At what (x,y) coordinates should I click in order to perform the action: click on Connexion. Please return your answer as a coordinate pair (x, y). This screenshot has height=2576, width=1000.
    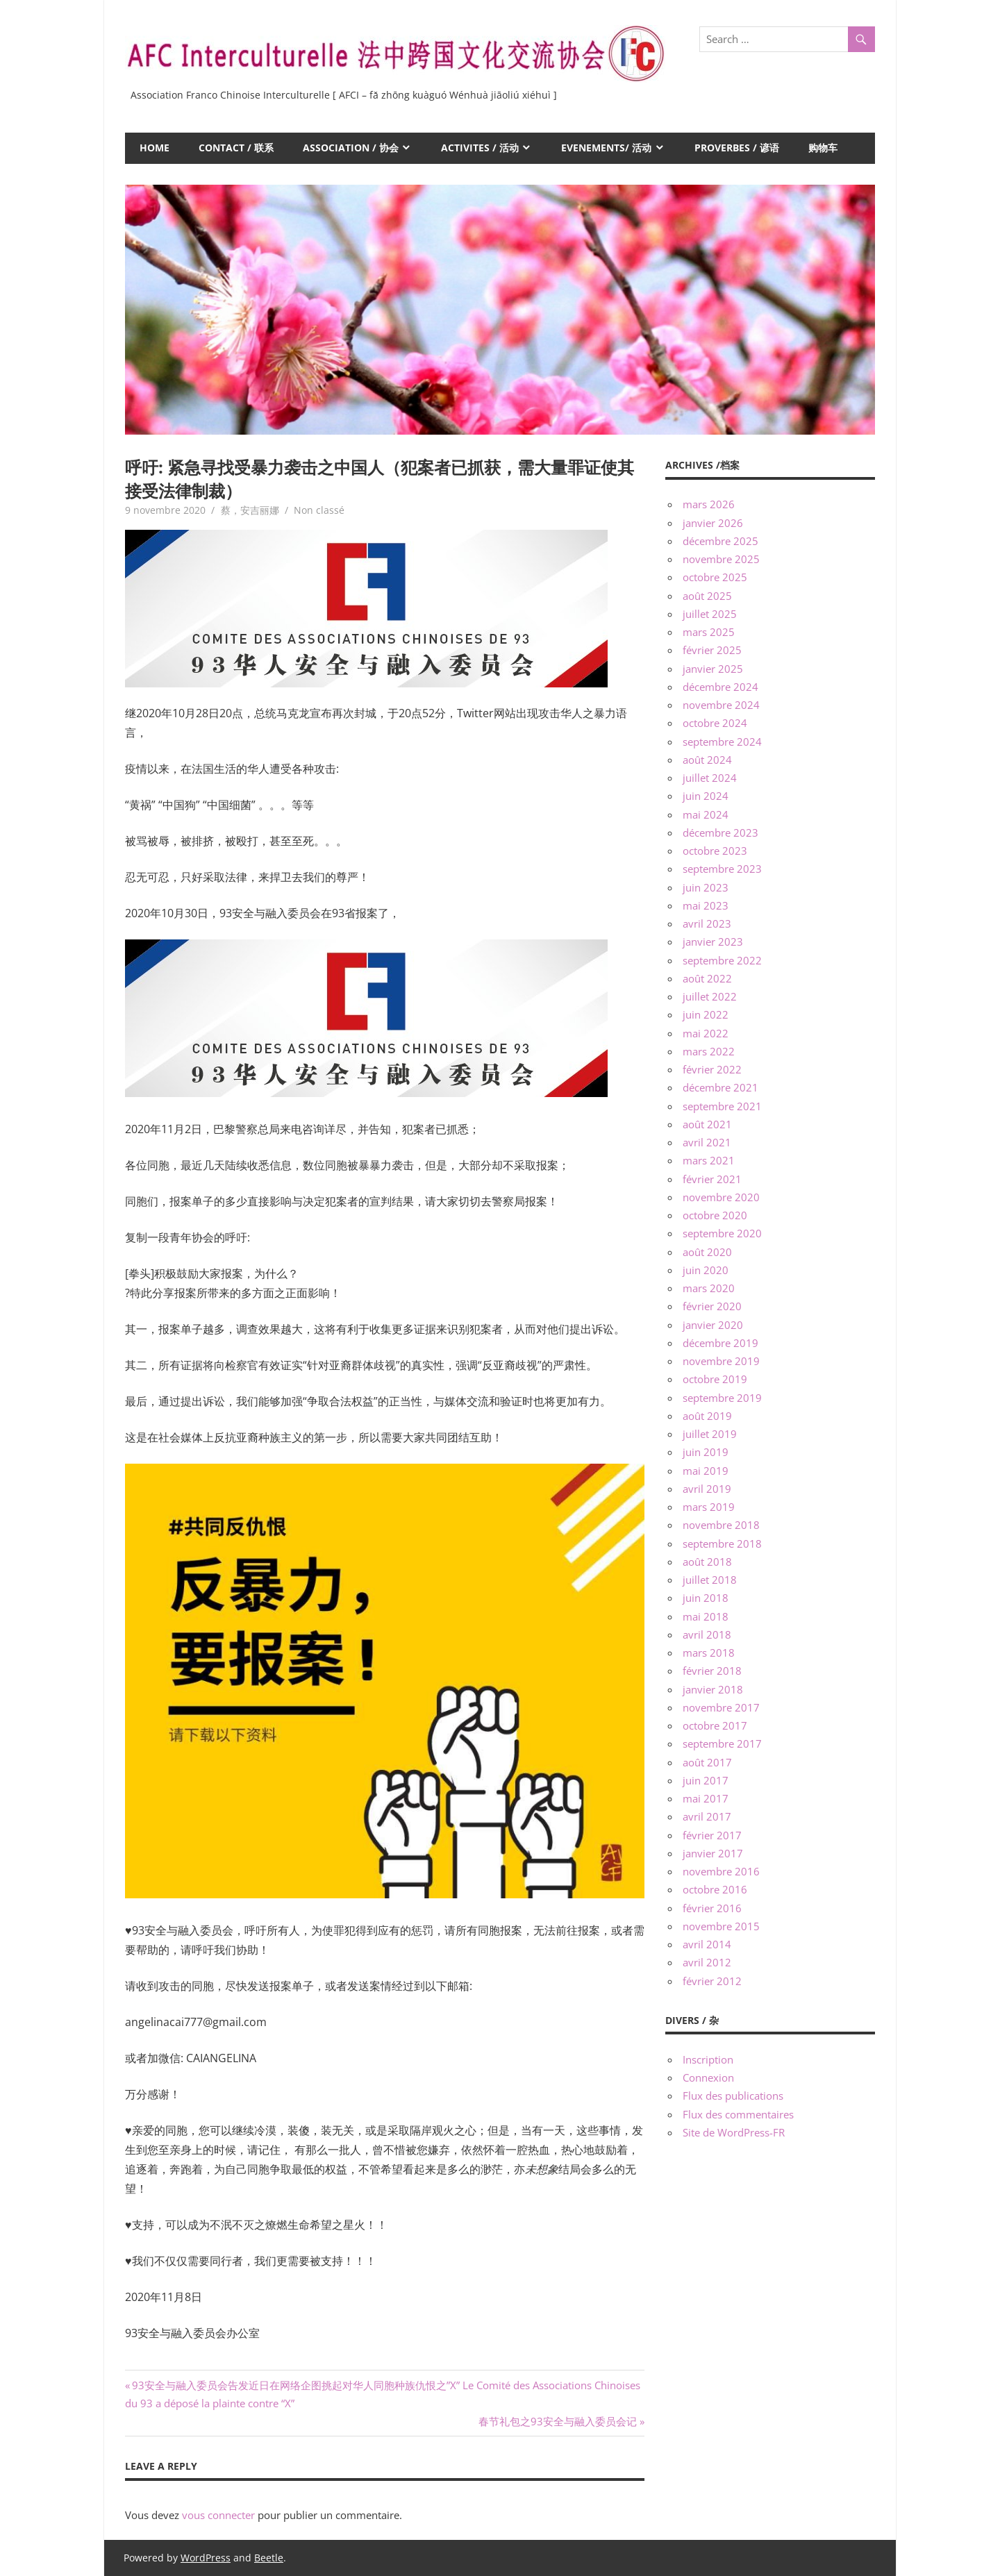
    Looking at the image, I should click on (708, 2077).